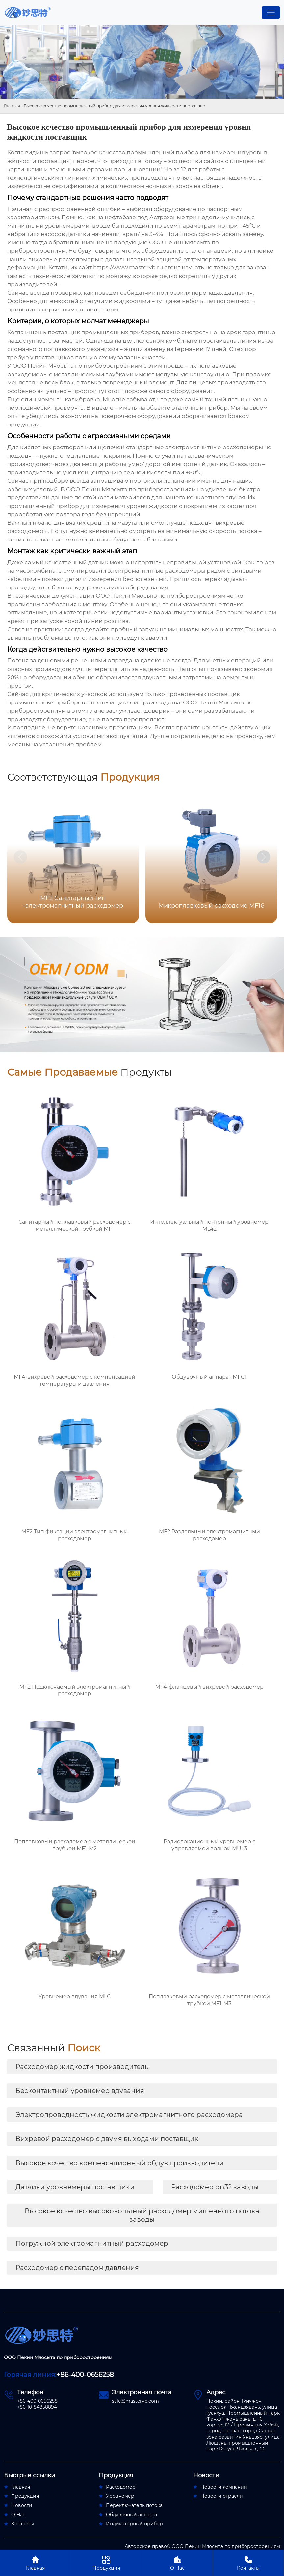 This screenshot has height=2576, width=284. I want to click on Высокое ксчество высоковольтный расходомер мишенного потока заводы, so click(142, 2215).